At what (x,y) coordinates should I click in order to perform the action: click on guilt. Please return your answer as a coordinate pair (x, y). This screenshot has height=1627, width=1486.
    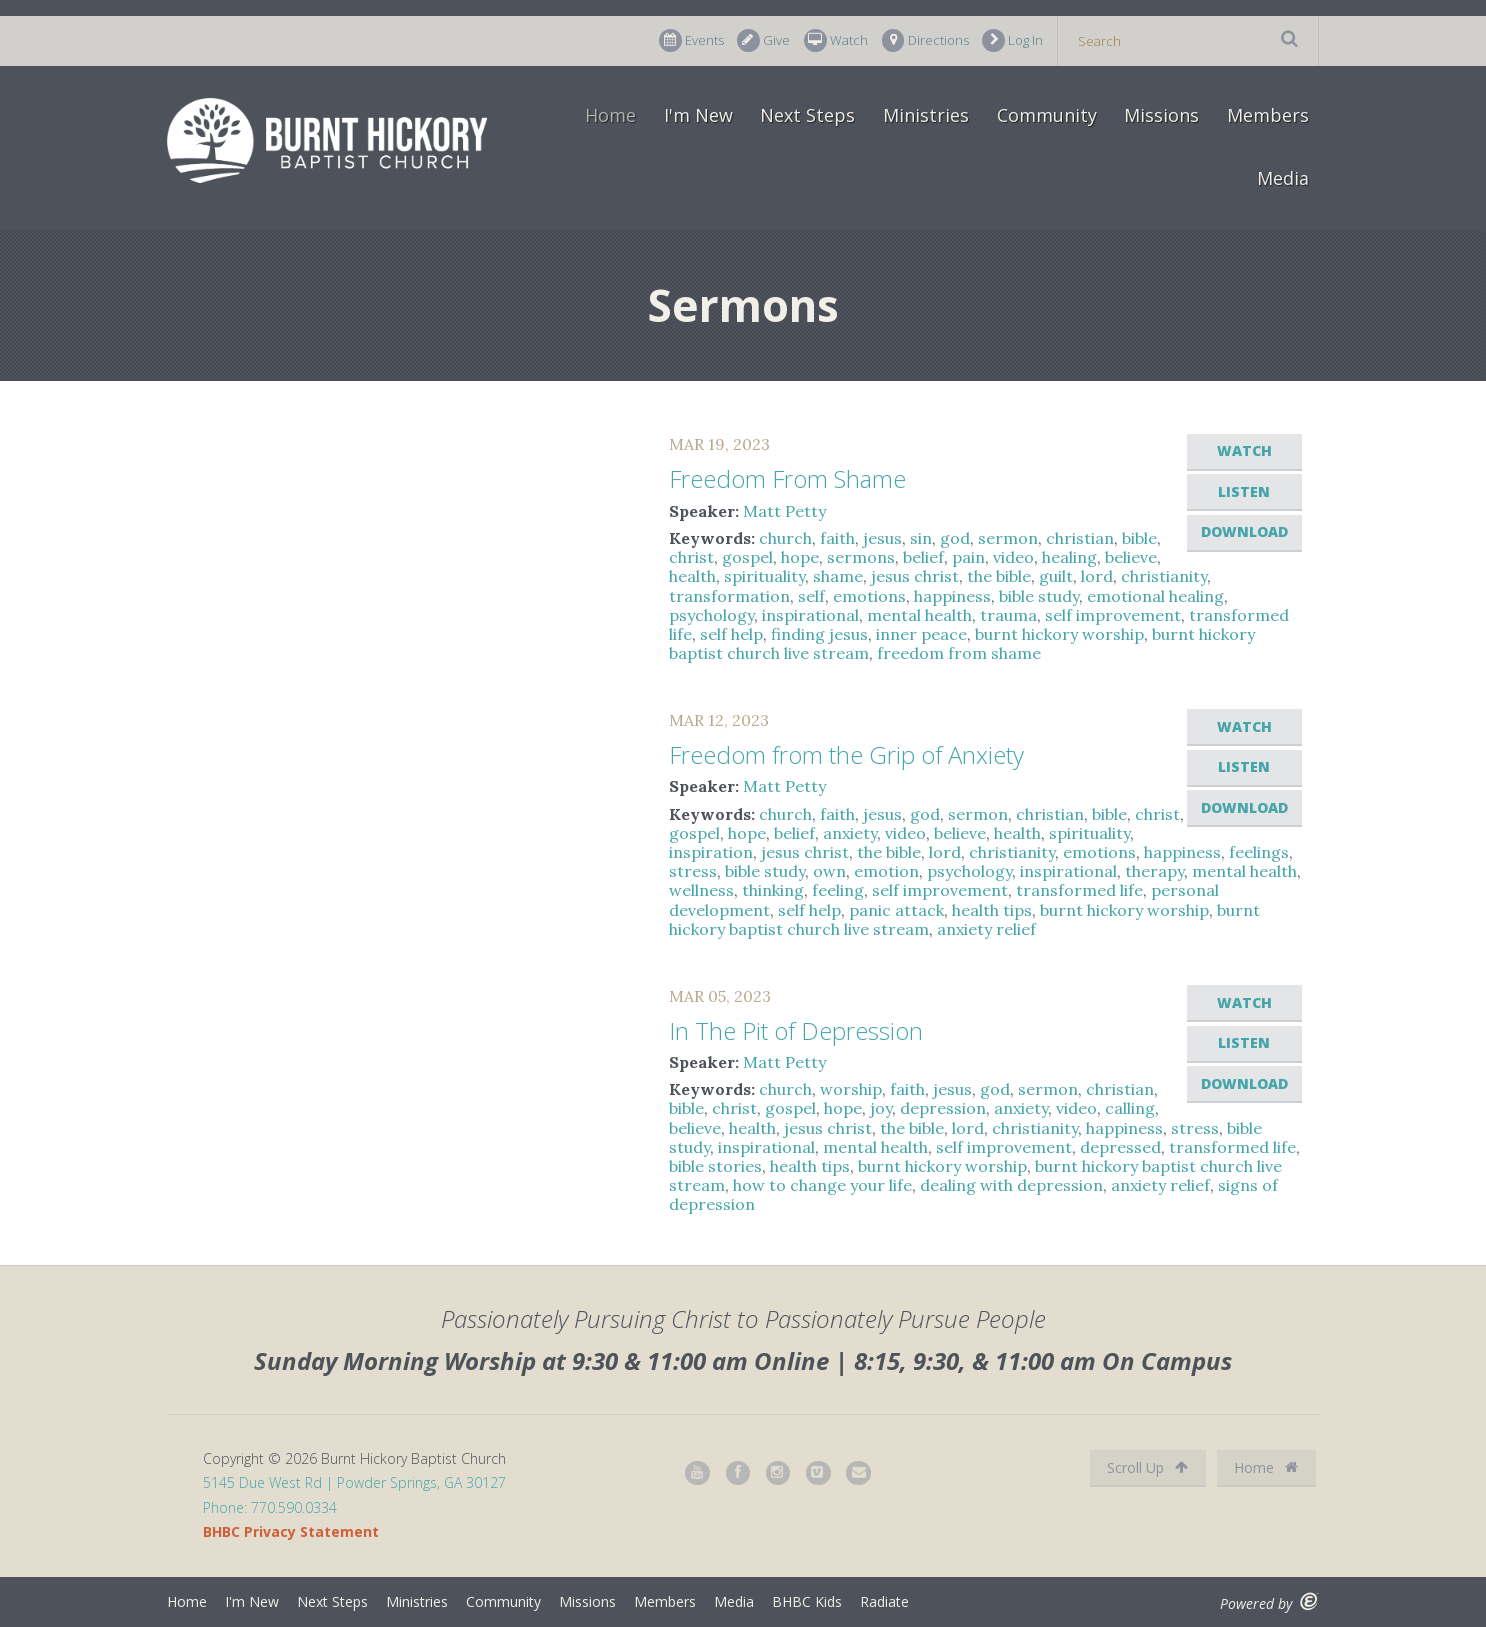
    Looking at the image, I should click on (1056, 576).